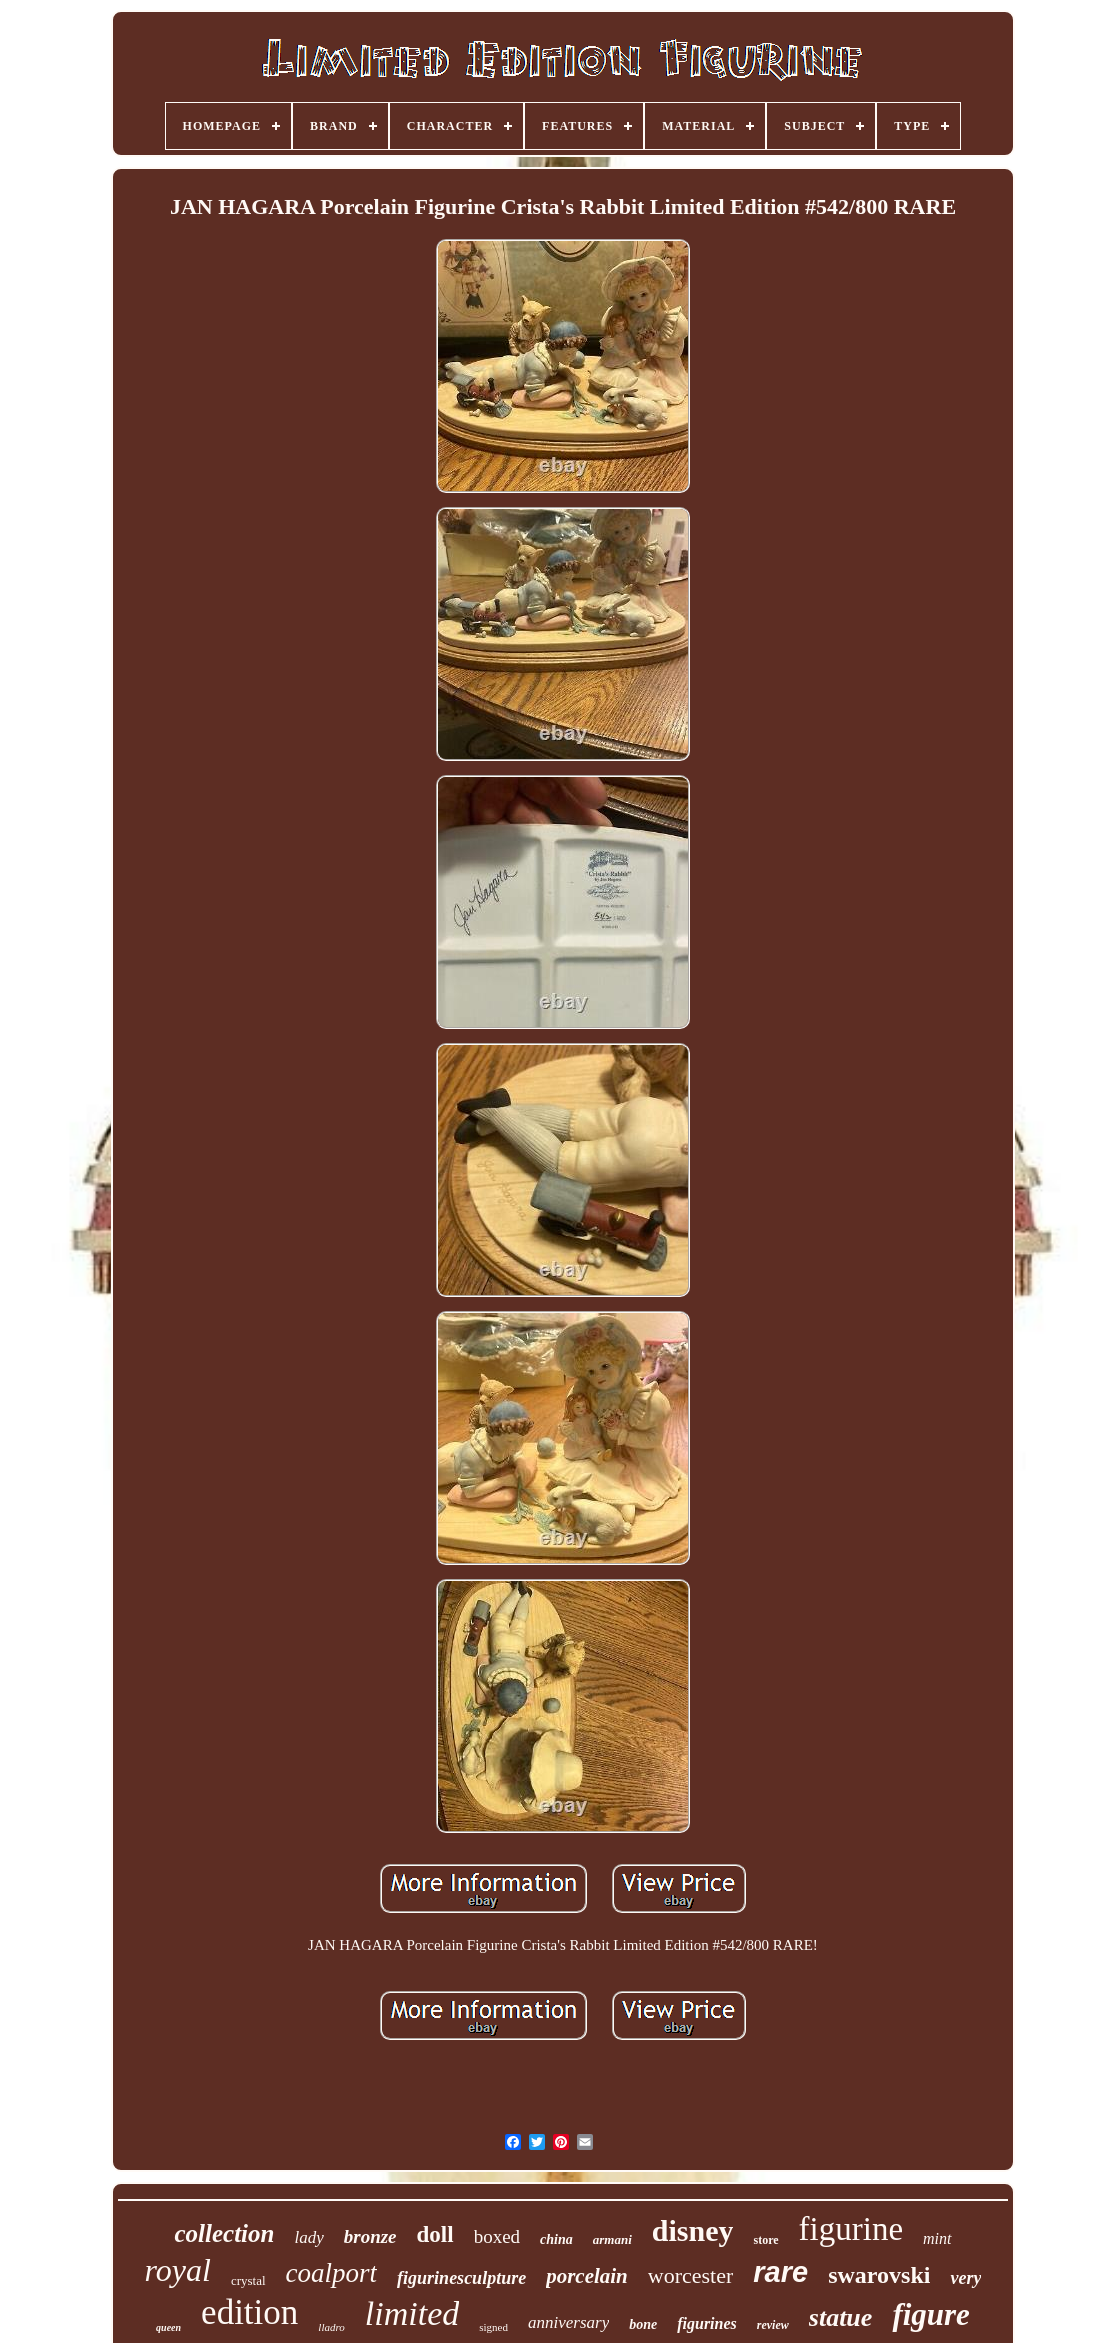 This screenshot has width=1112, height=2343. Describe the element at coordinates (879, 2275) in the screenshot. I see `swarovski` at that location.